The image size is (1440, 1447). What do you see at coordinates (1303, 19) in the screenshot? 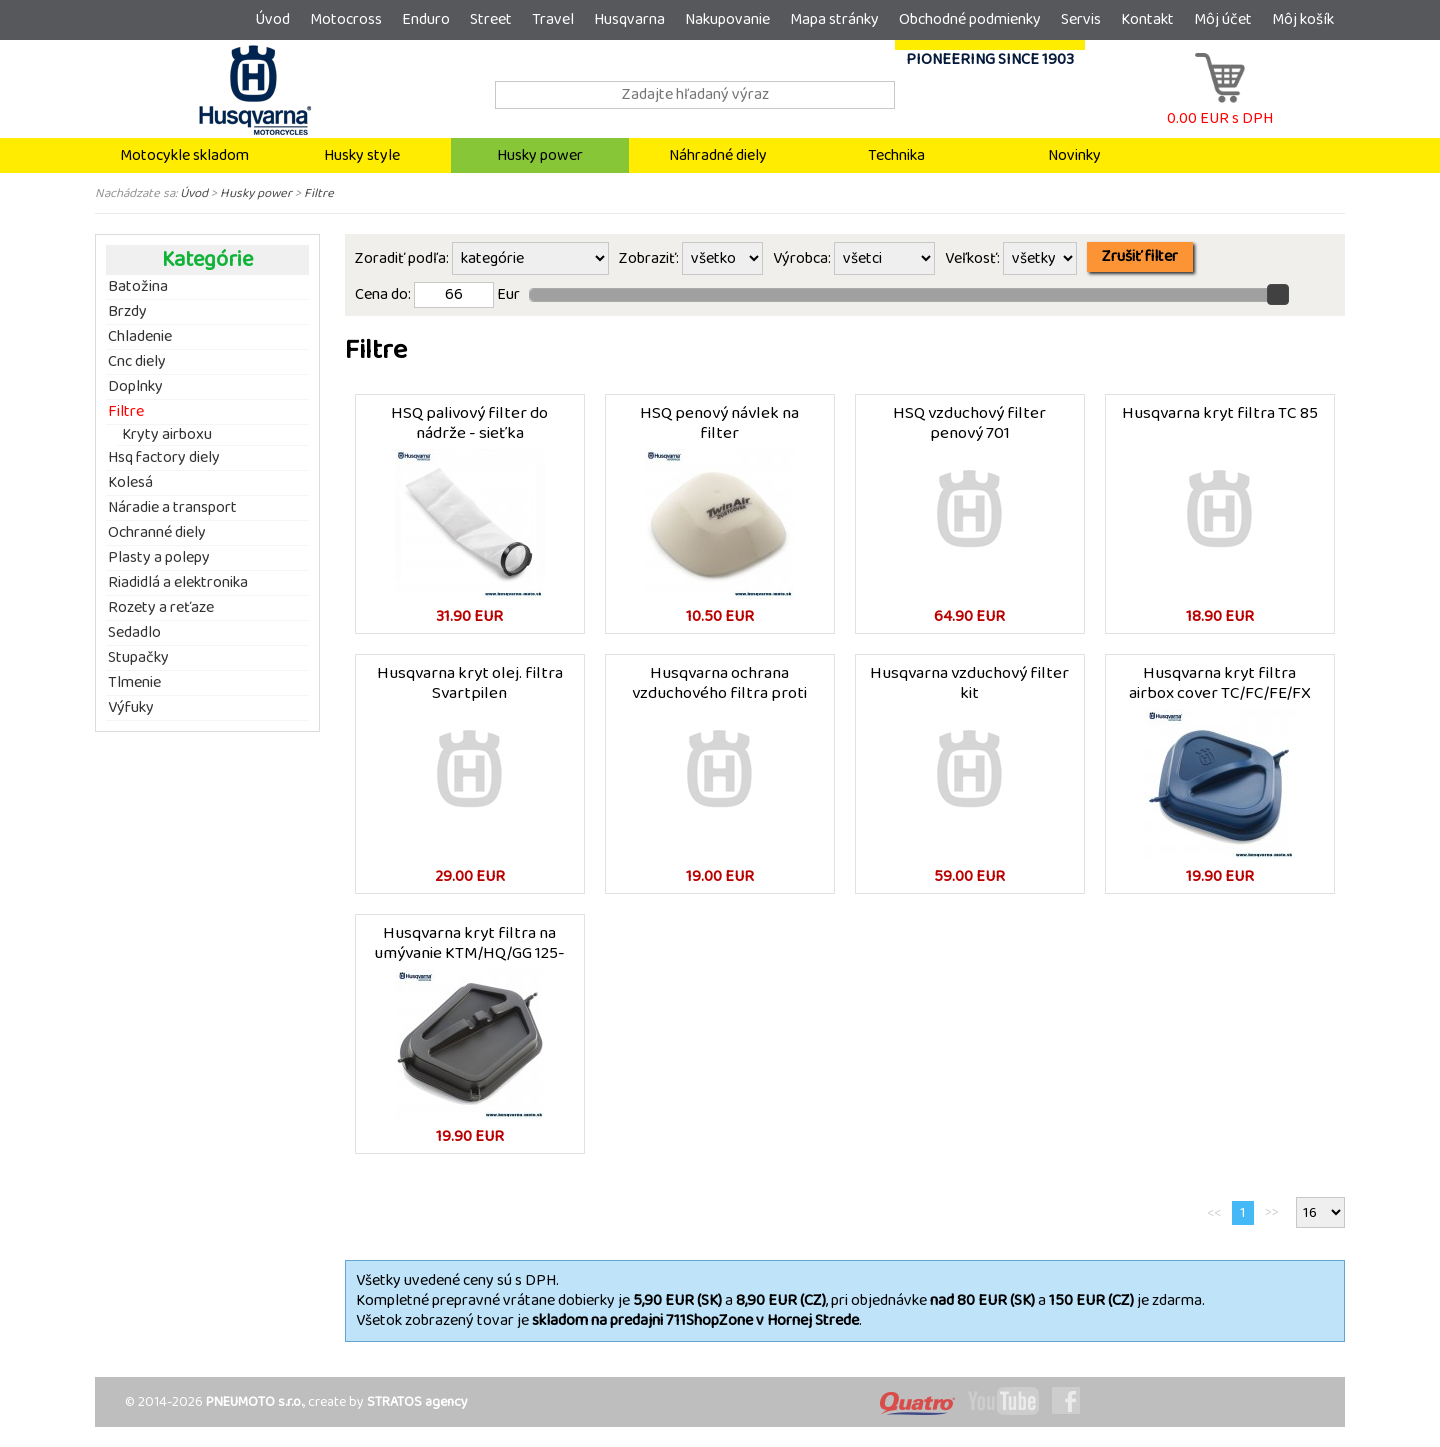
I see `Môj košík` at bounding box center [1303, 19].